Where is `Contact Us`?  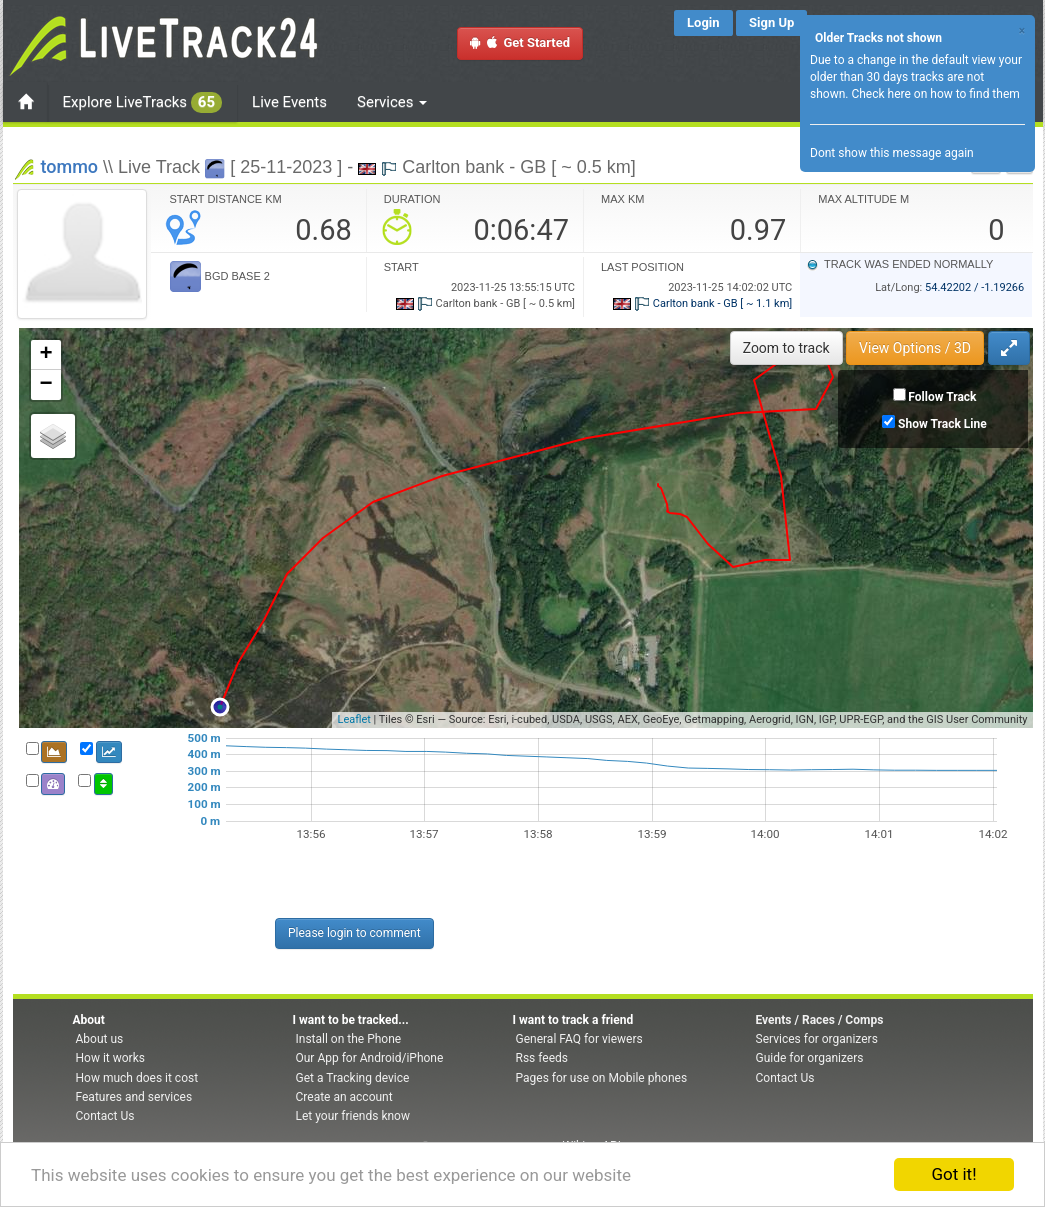 Contact Us is located at coordinates (105, 1116).